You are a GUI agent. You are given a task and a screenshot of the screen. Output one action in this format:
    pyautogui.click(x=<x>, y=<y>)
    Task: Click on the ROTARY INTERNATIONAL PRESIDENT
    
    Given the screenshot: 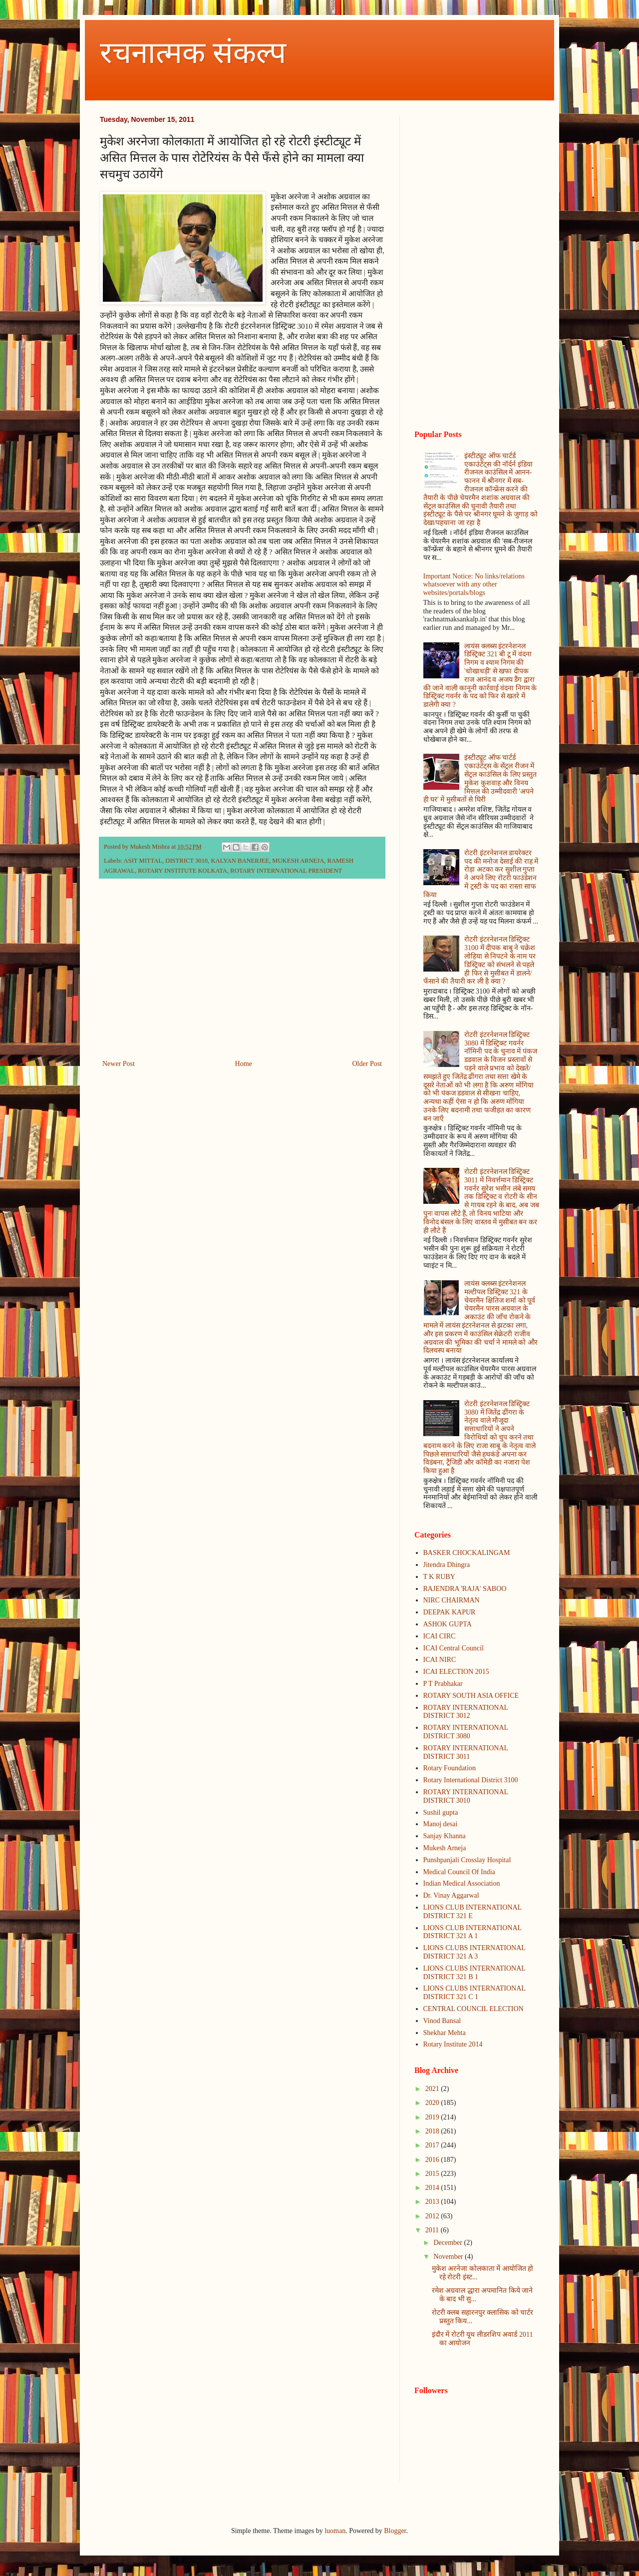 What is the action you would take?
    pyautogui.click(x=286, y=870)
    